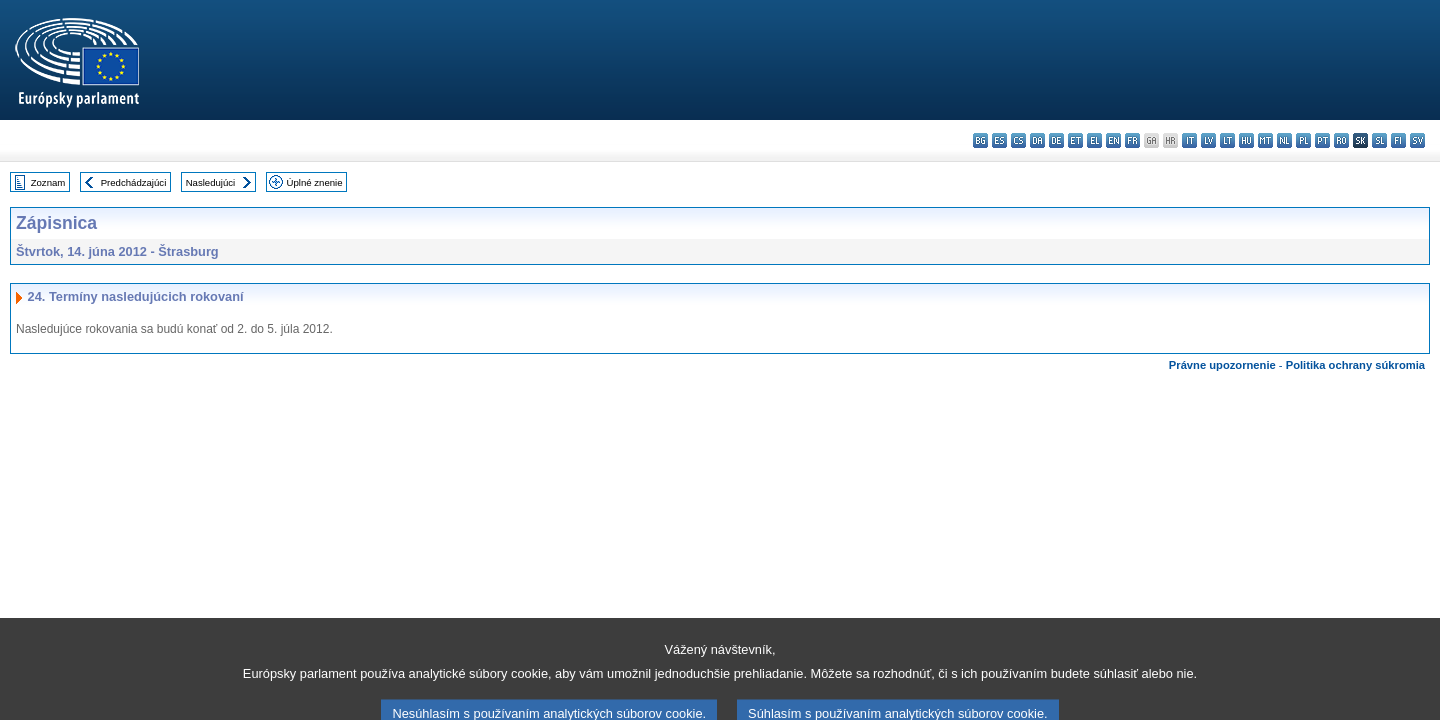  What do you see at coordinates (1208, 140) in the screenshot?
I see `lv - latviešu valoda` at bounding box center [1208, 140].